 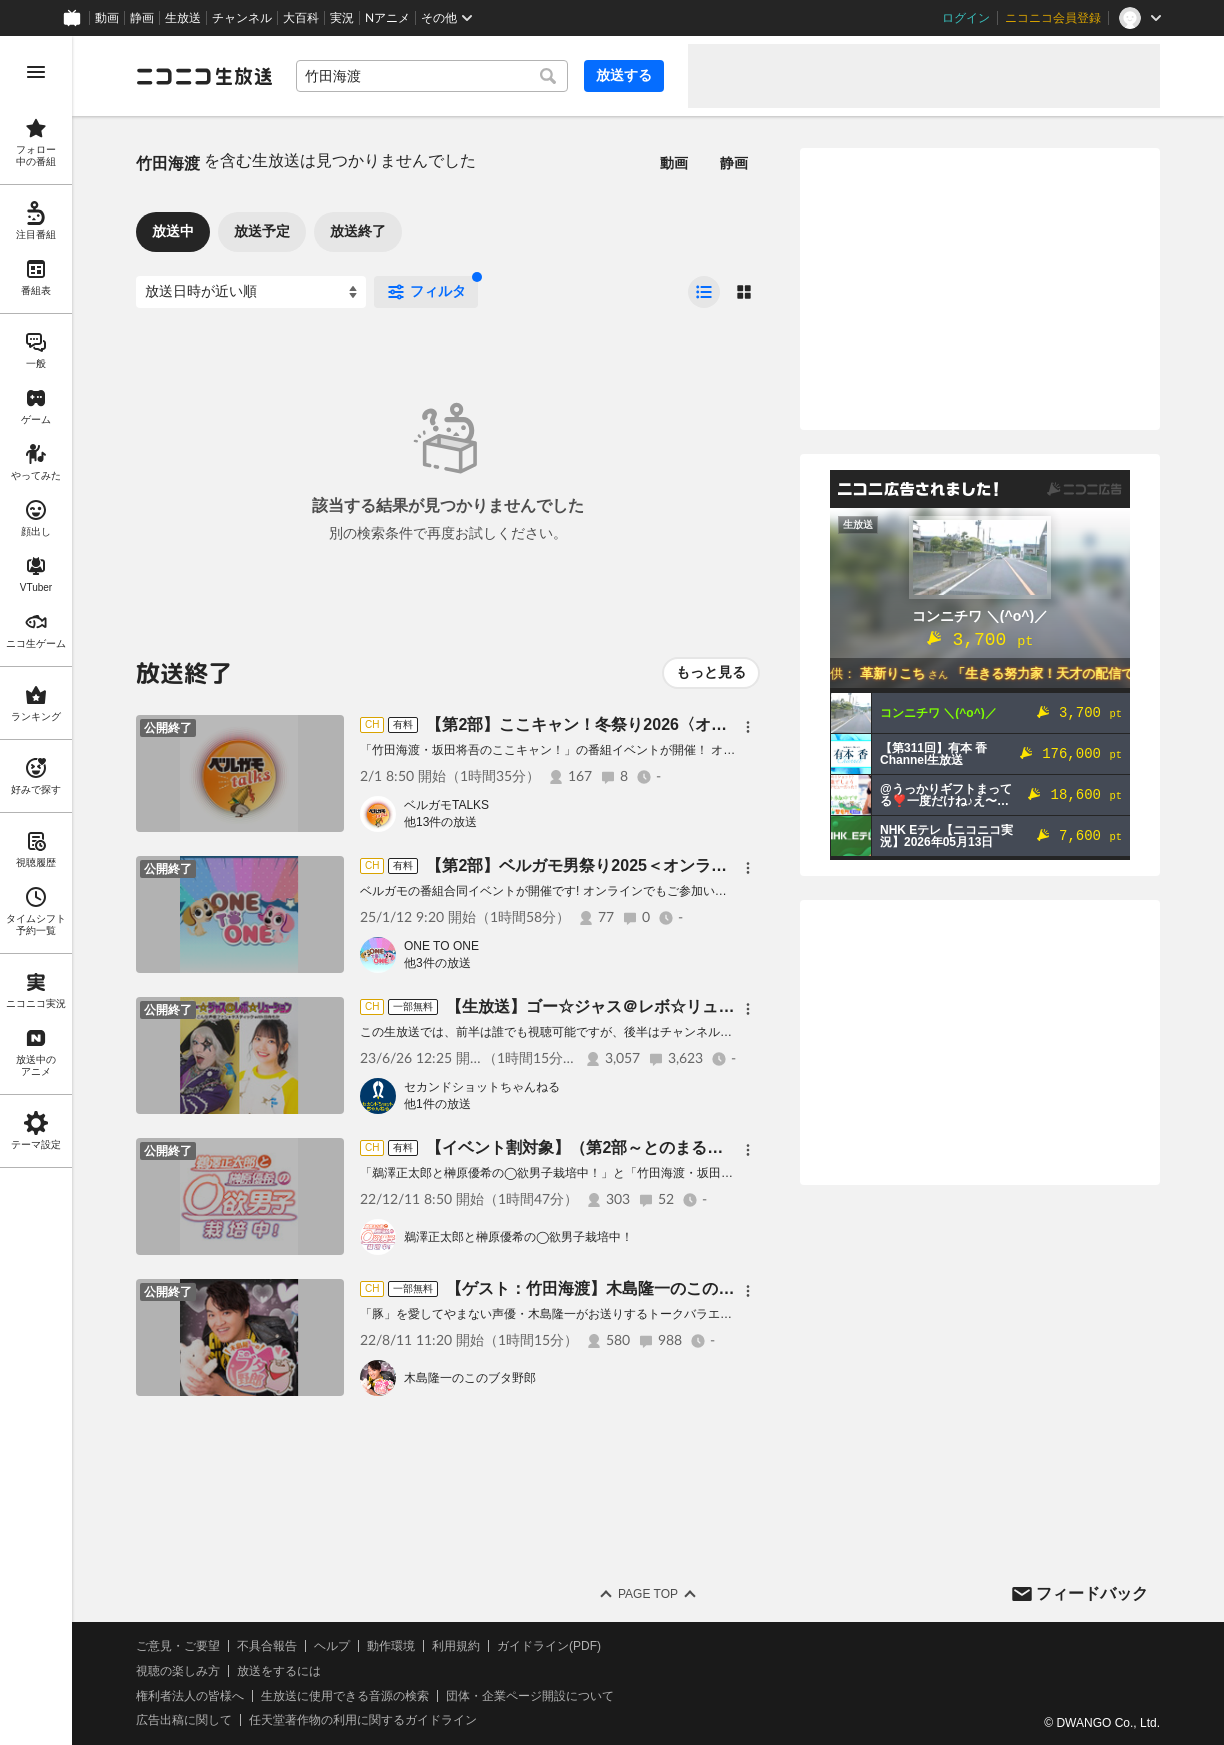 I want to click on フィードバック, so click(x=1092, y=1593).